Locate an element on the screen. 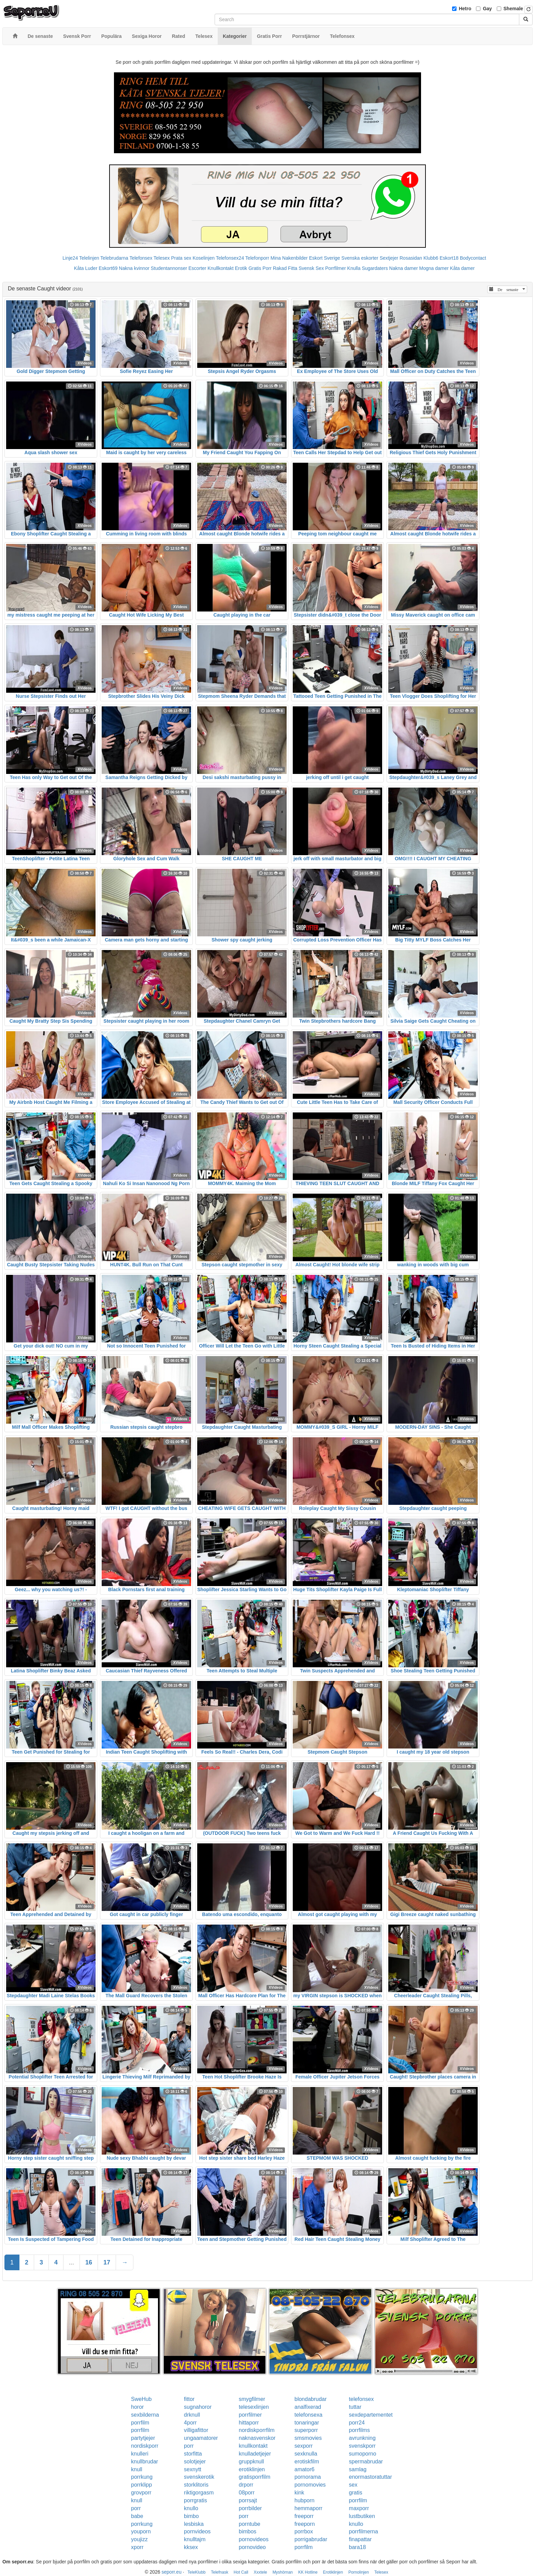  solotjejer is located at coordinates (195, 2461).